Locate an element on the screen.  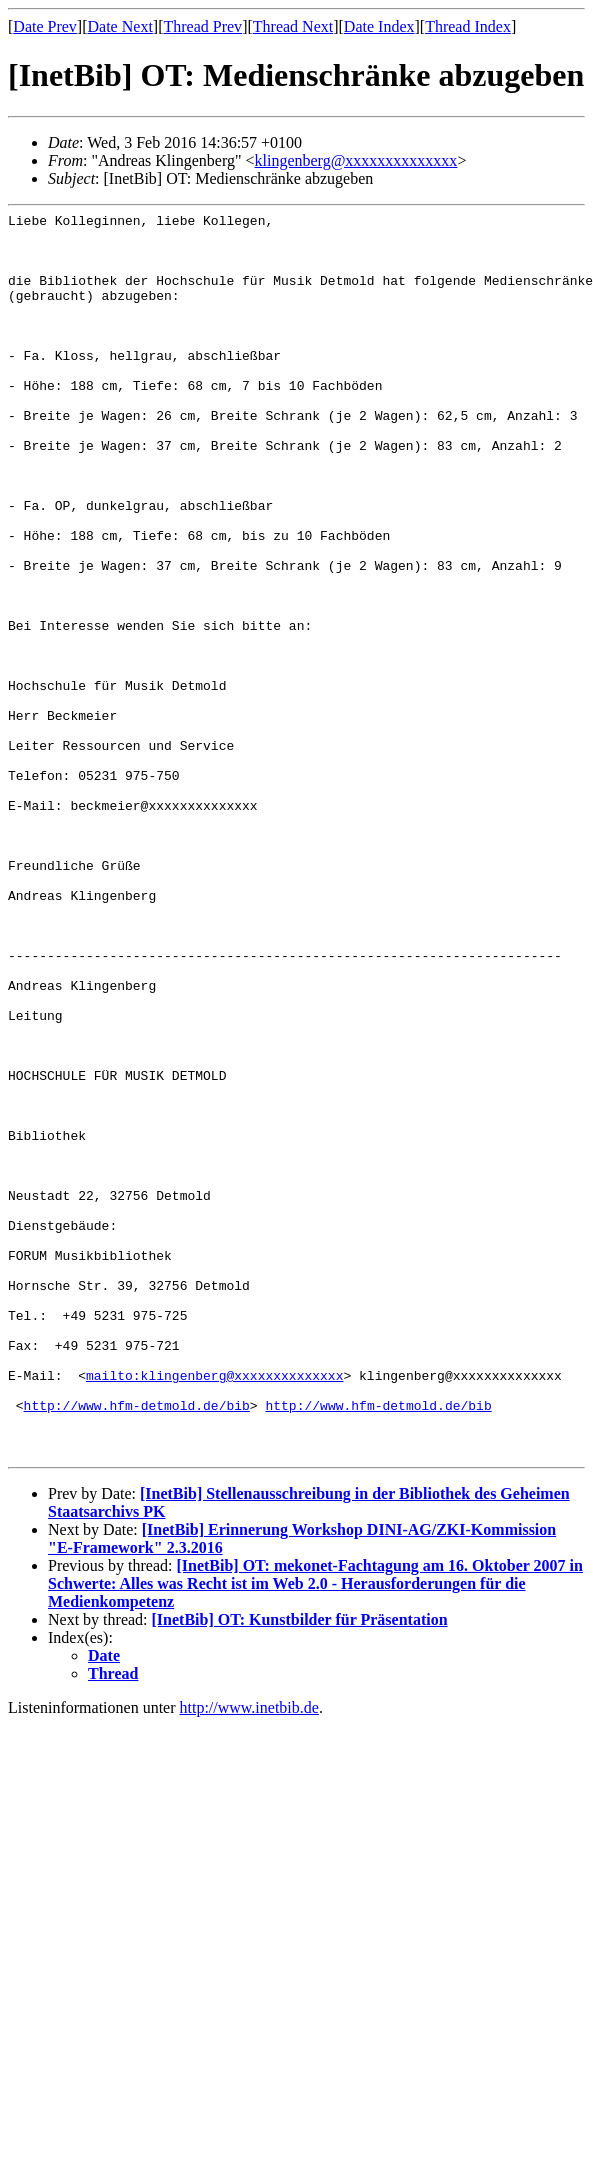
Date Prev is located at coordinates (45, 26).